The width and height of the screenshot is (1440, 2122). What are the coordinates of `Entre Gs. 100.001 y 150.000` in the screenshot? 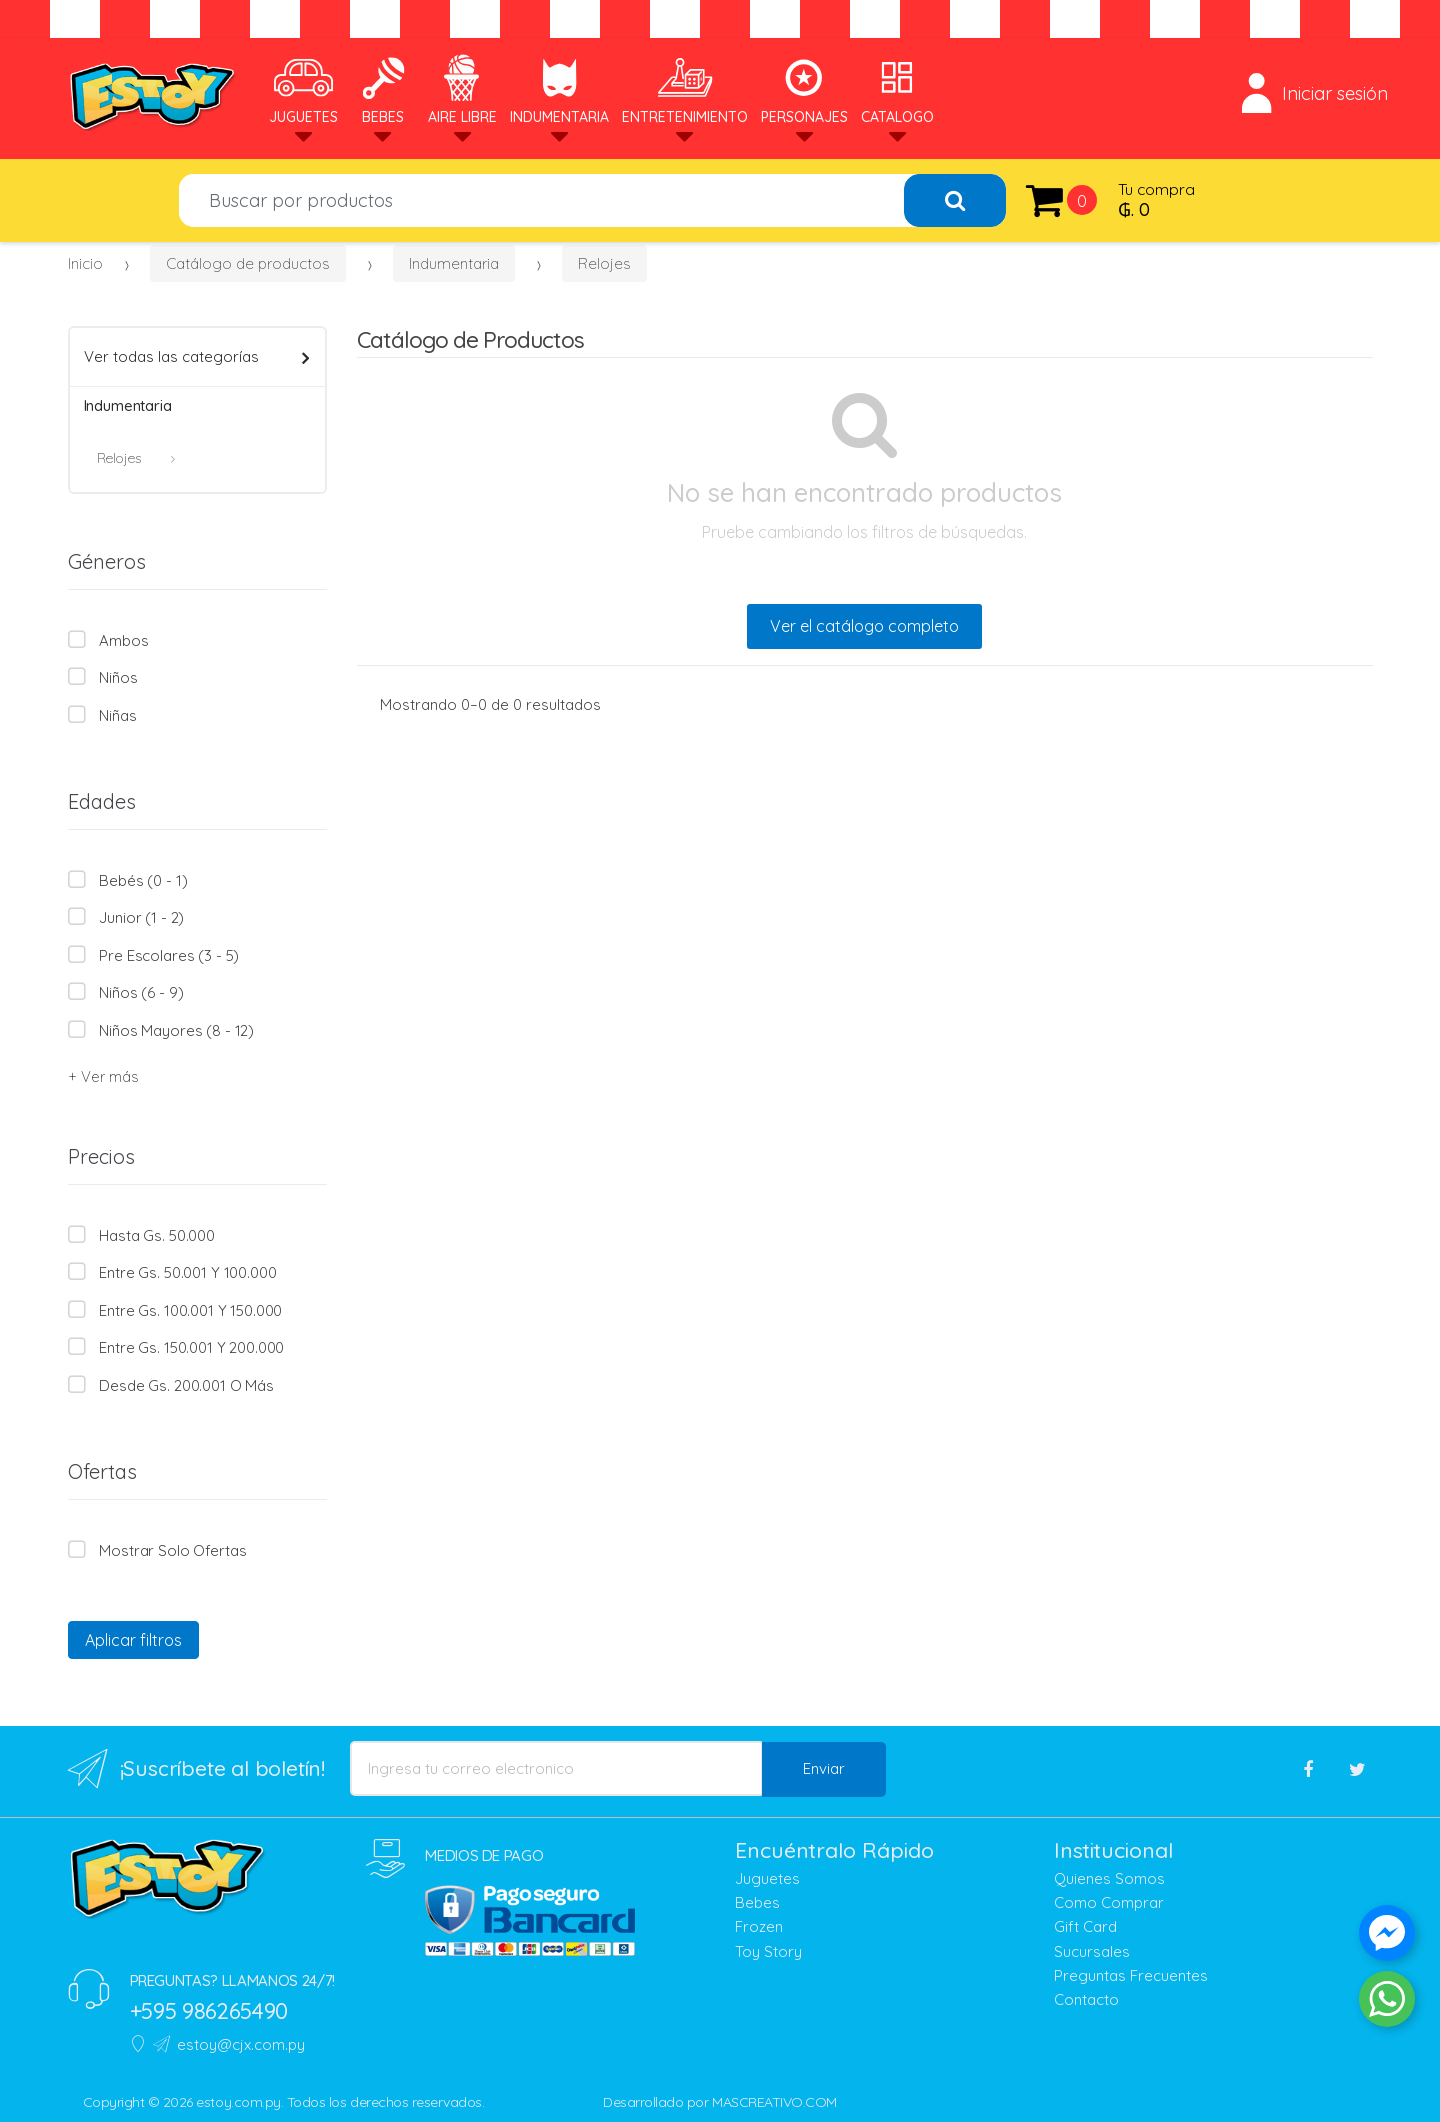 It's located at (190, 1310).